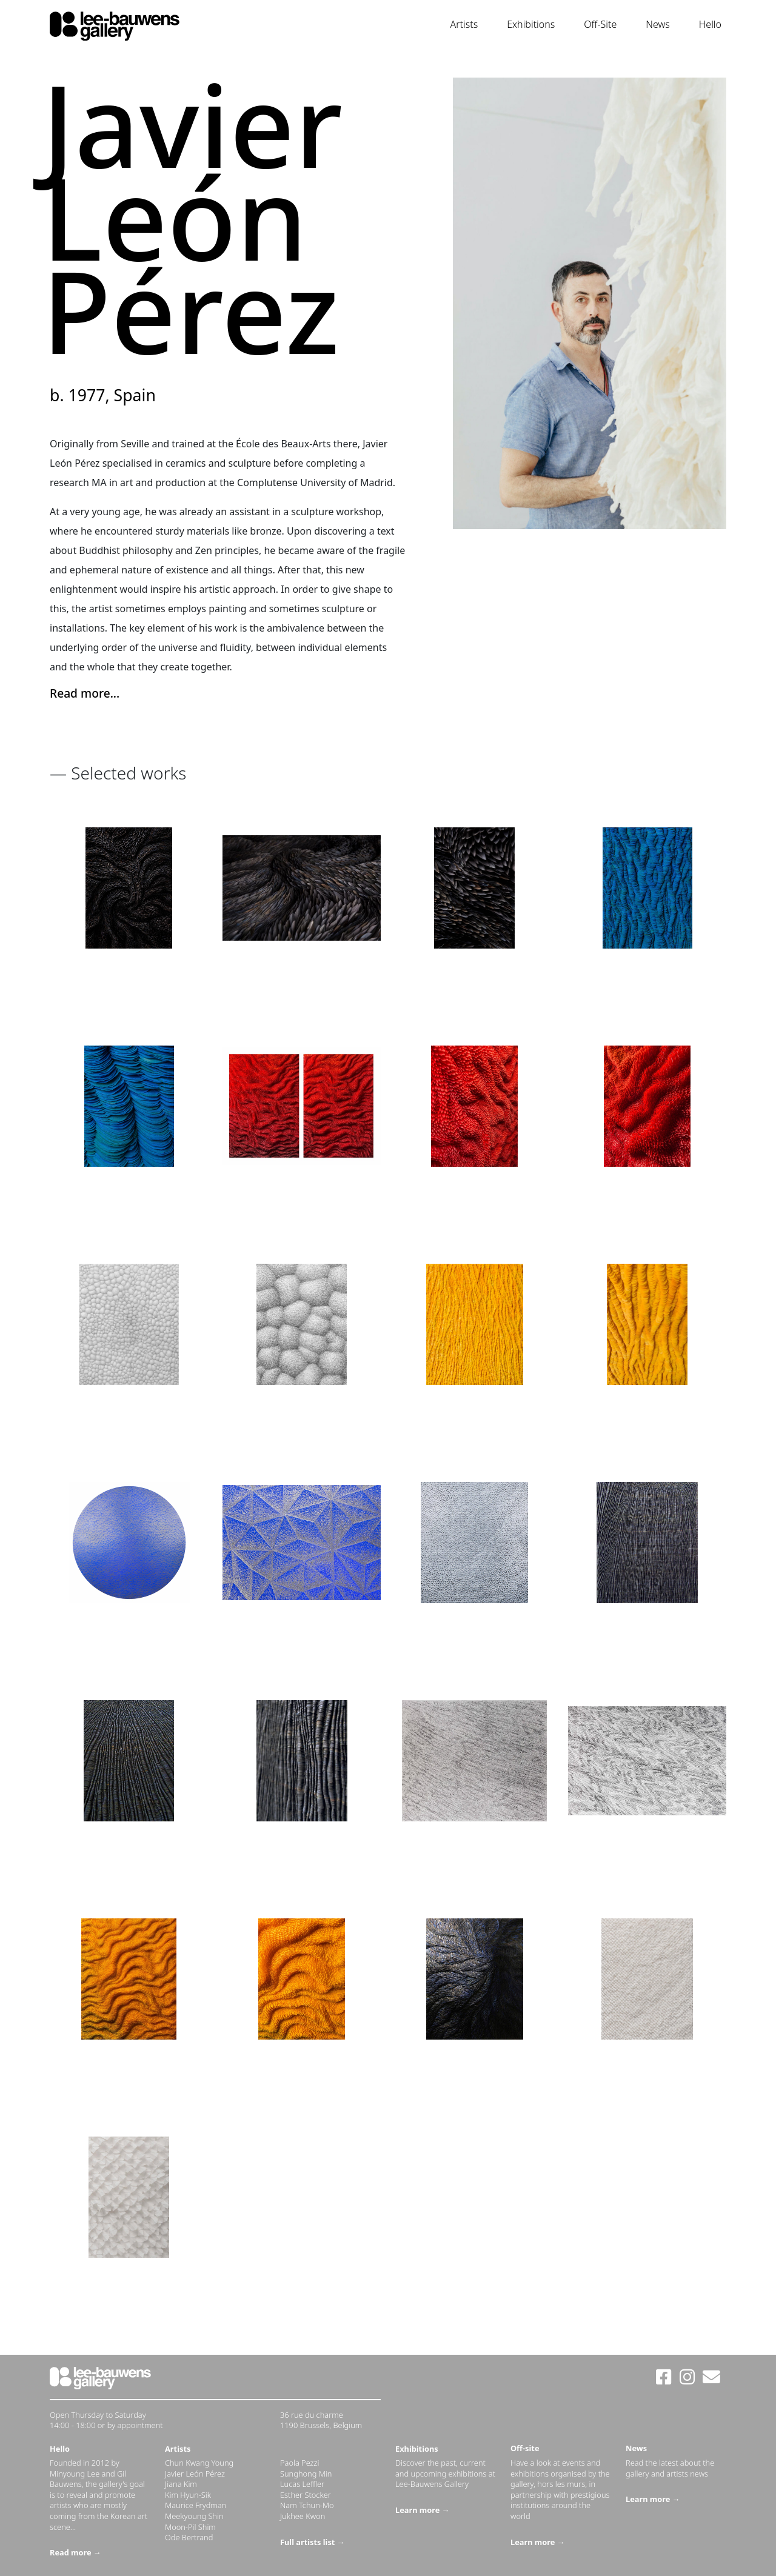 The width and height of the screenshot is (776, 2576). What do you see at coordinates (181, 2483) in the screenshot?
I see `Jiana Kim` at bounding box center [181, 2483].